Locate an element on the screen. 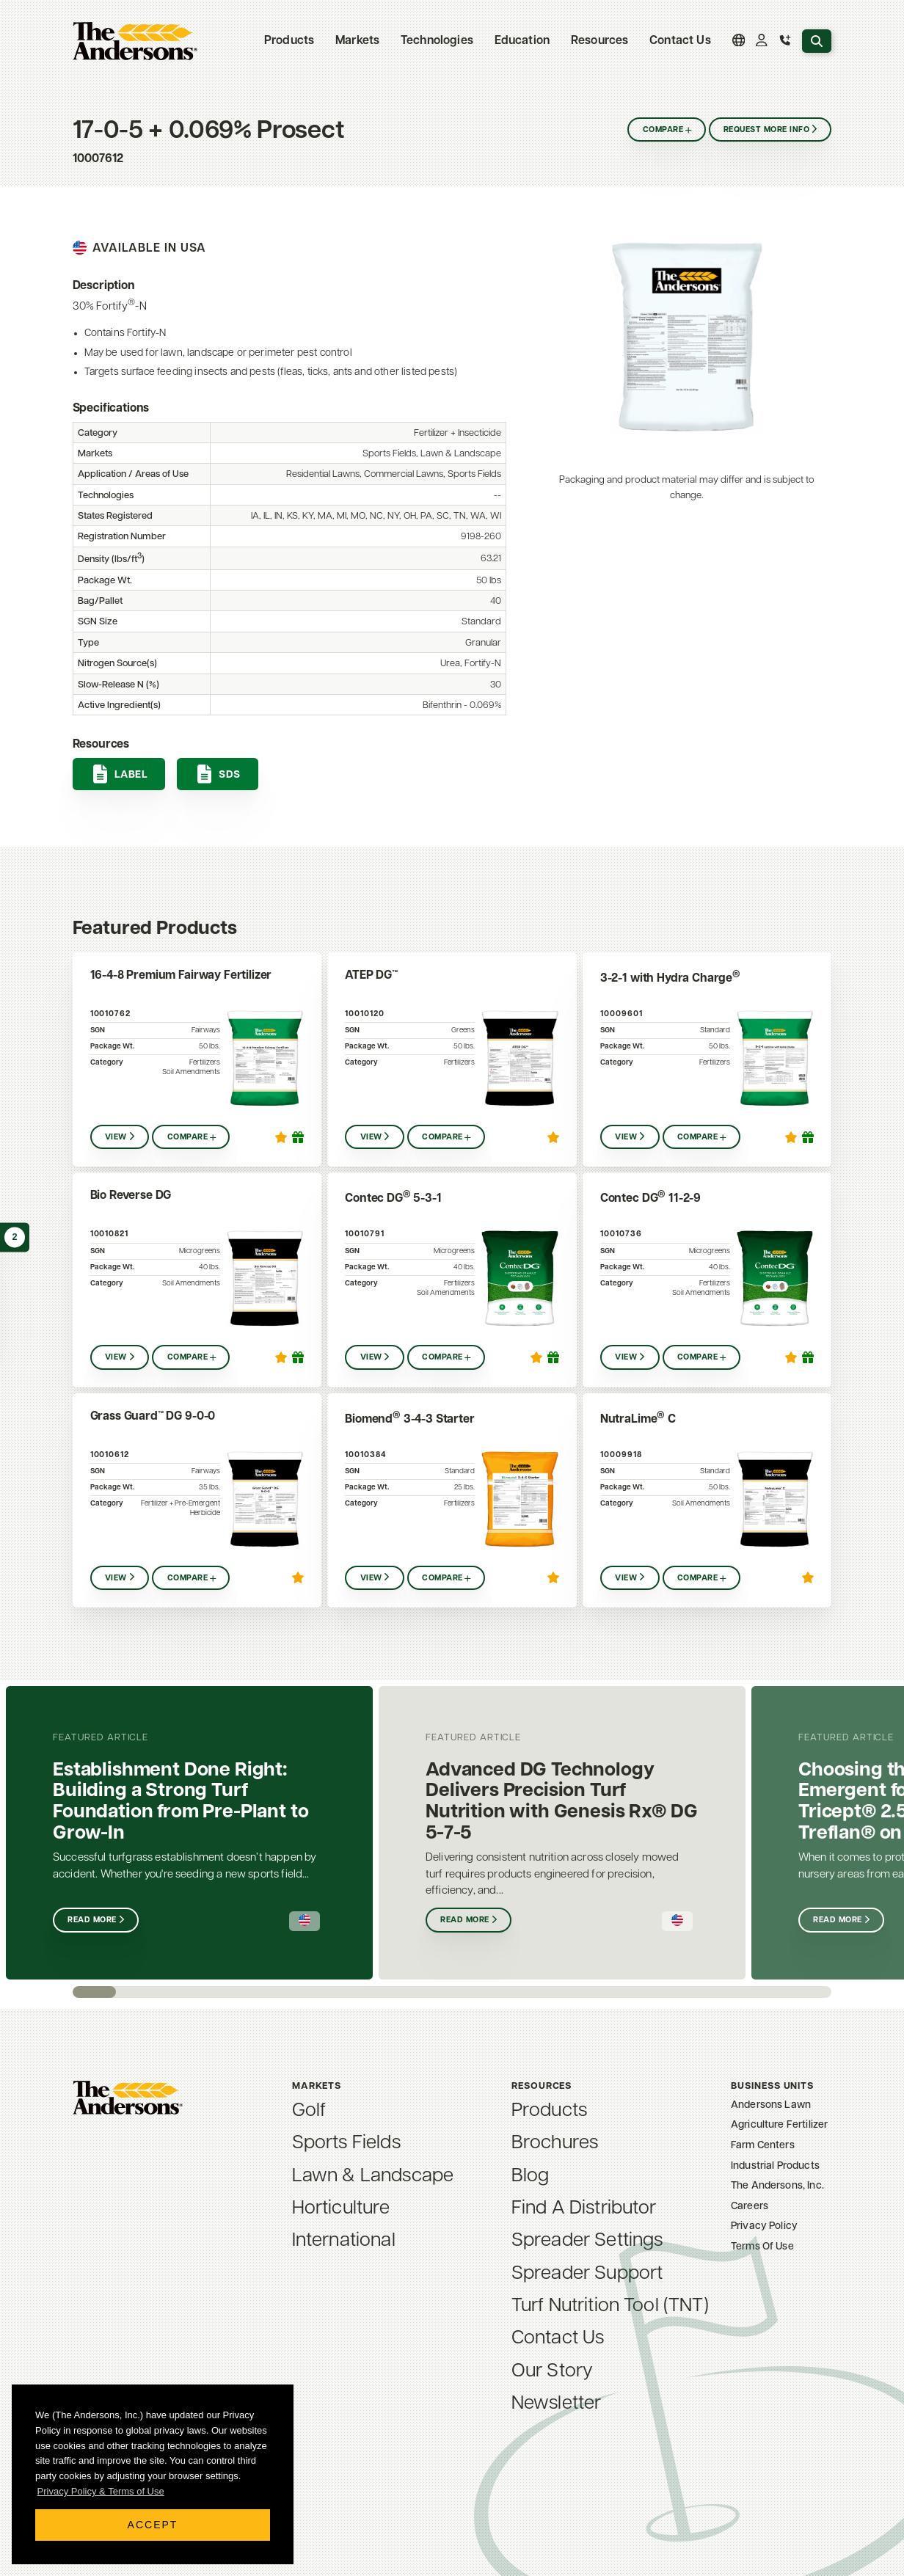 The image size is (904, 2576). Request More Info is located at coordinates (766, 130).